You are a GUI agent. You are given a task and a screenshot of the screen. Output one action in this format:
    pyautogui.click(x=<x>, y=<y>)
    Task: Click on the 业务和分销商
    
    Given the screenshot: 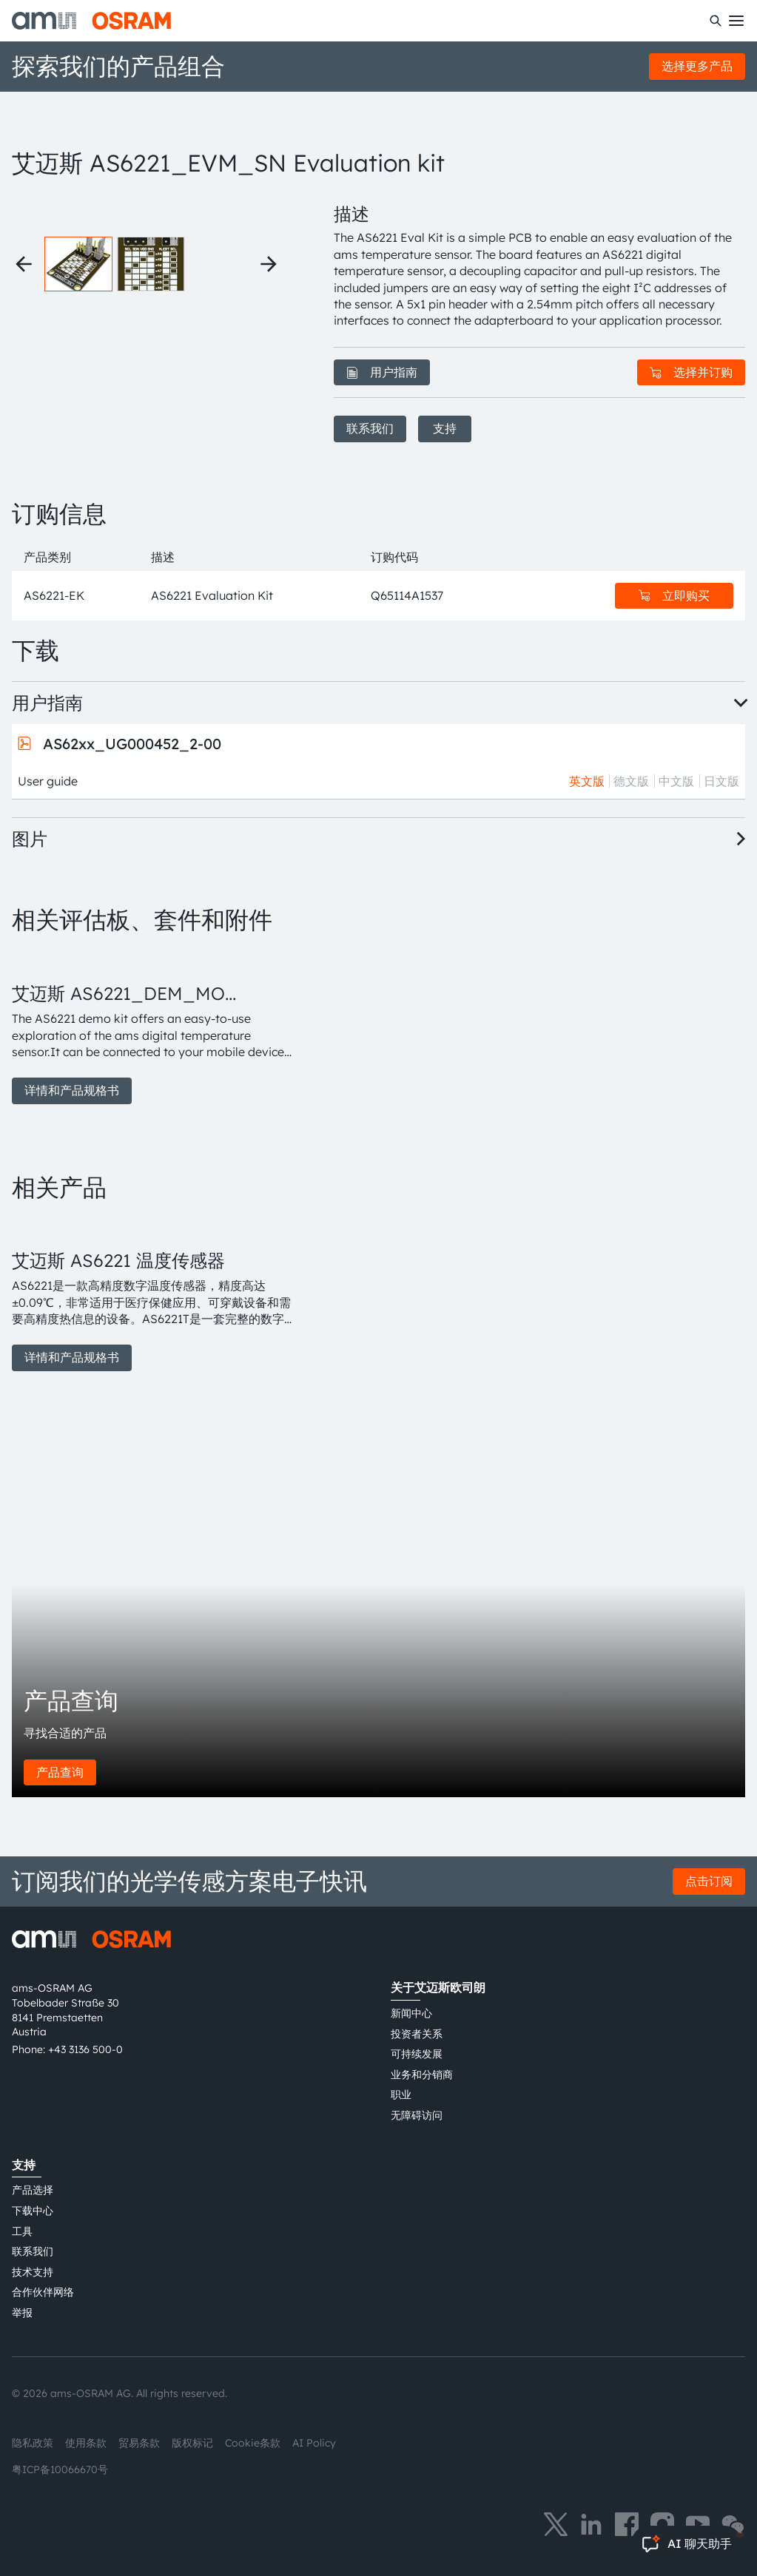 What is the action you would take?
    pyautogui.click(x=422, y=2074)
    